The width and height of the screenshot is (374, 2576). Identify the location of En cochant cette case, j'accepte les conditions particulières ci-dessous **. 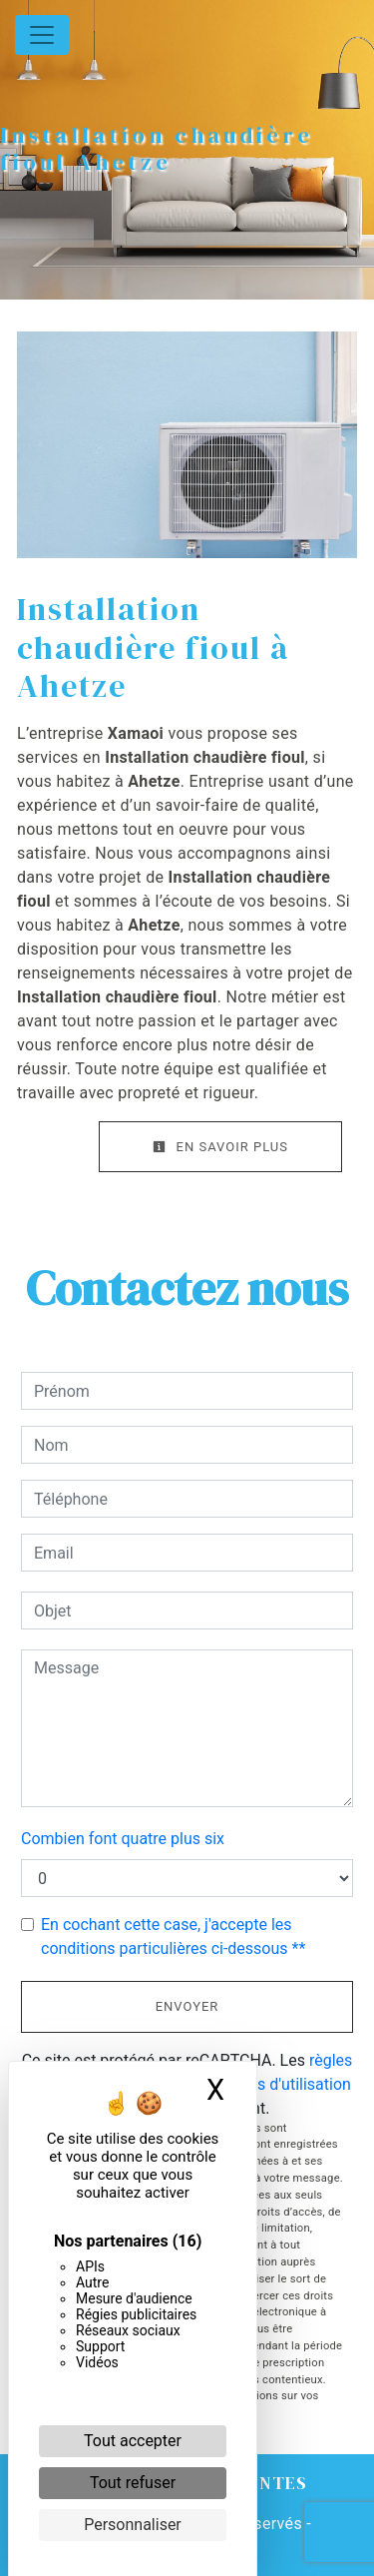
(173, 1936).